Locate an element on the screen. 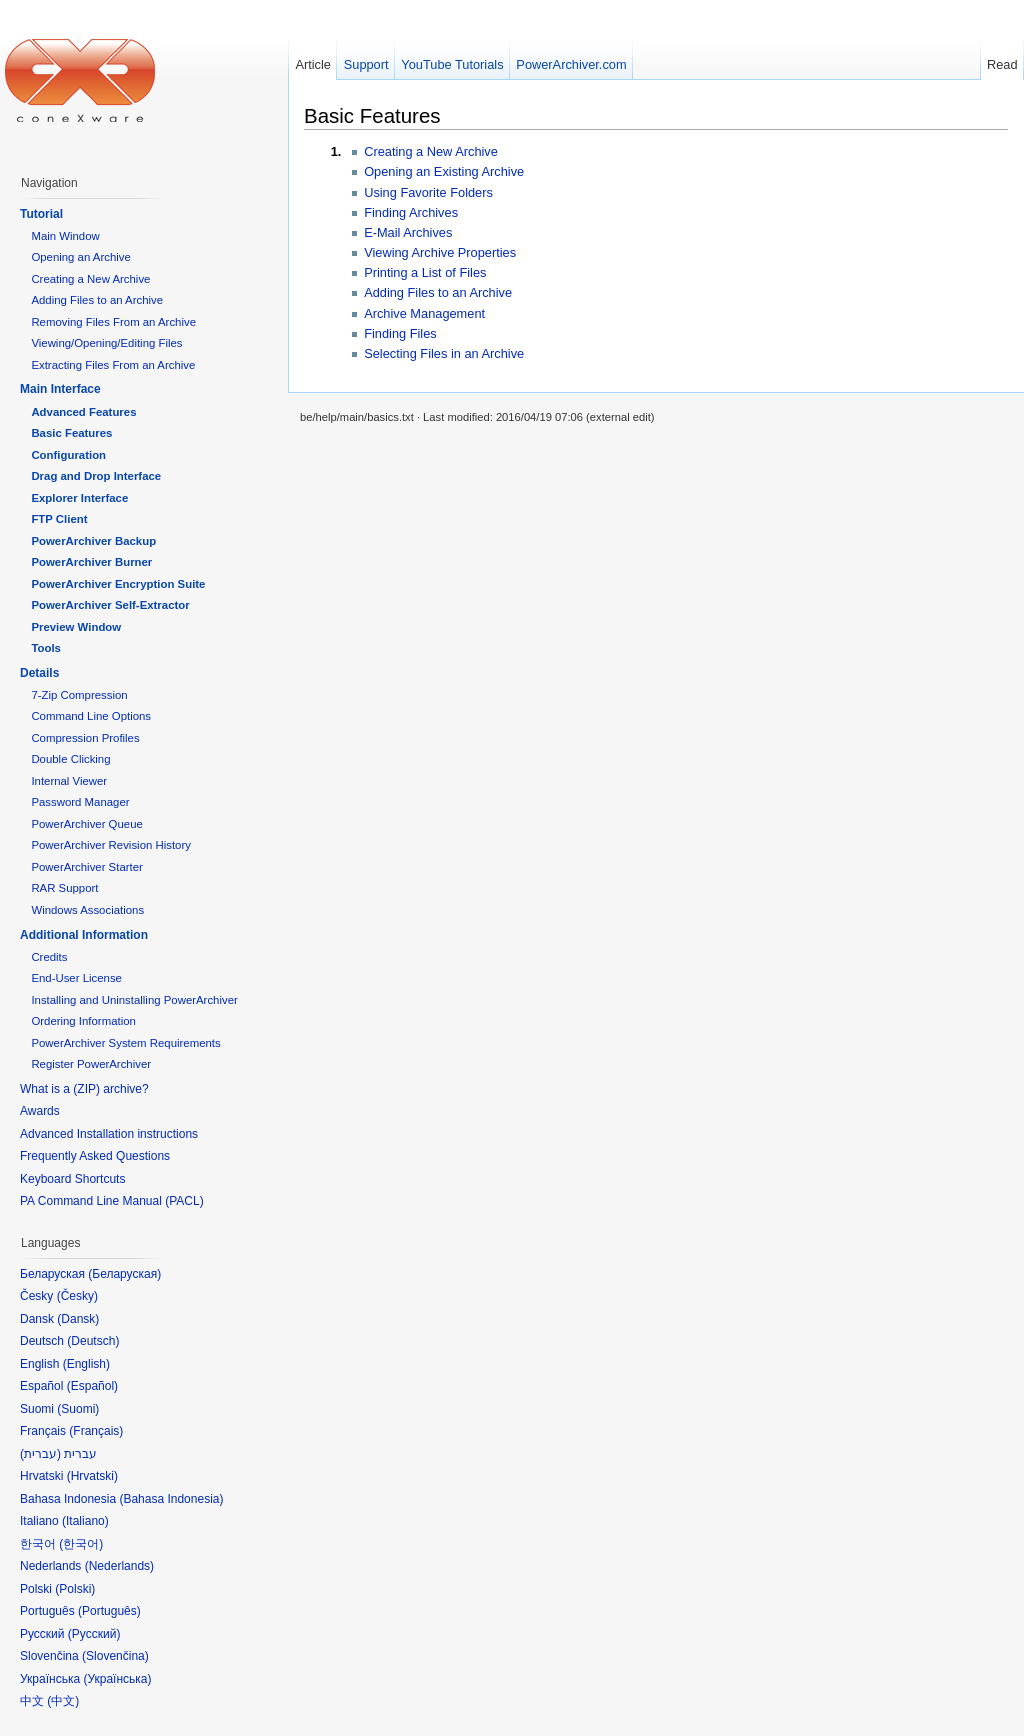 This screenshot has width=1024, height=1736. Credits is located at coordinates (49, 957).